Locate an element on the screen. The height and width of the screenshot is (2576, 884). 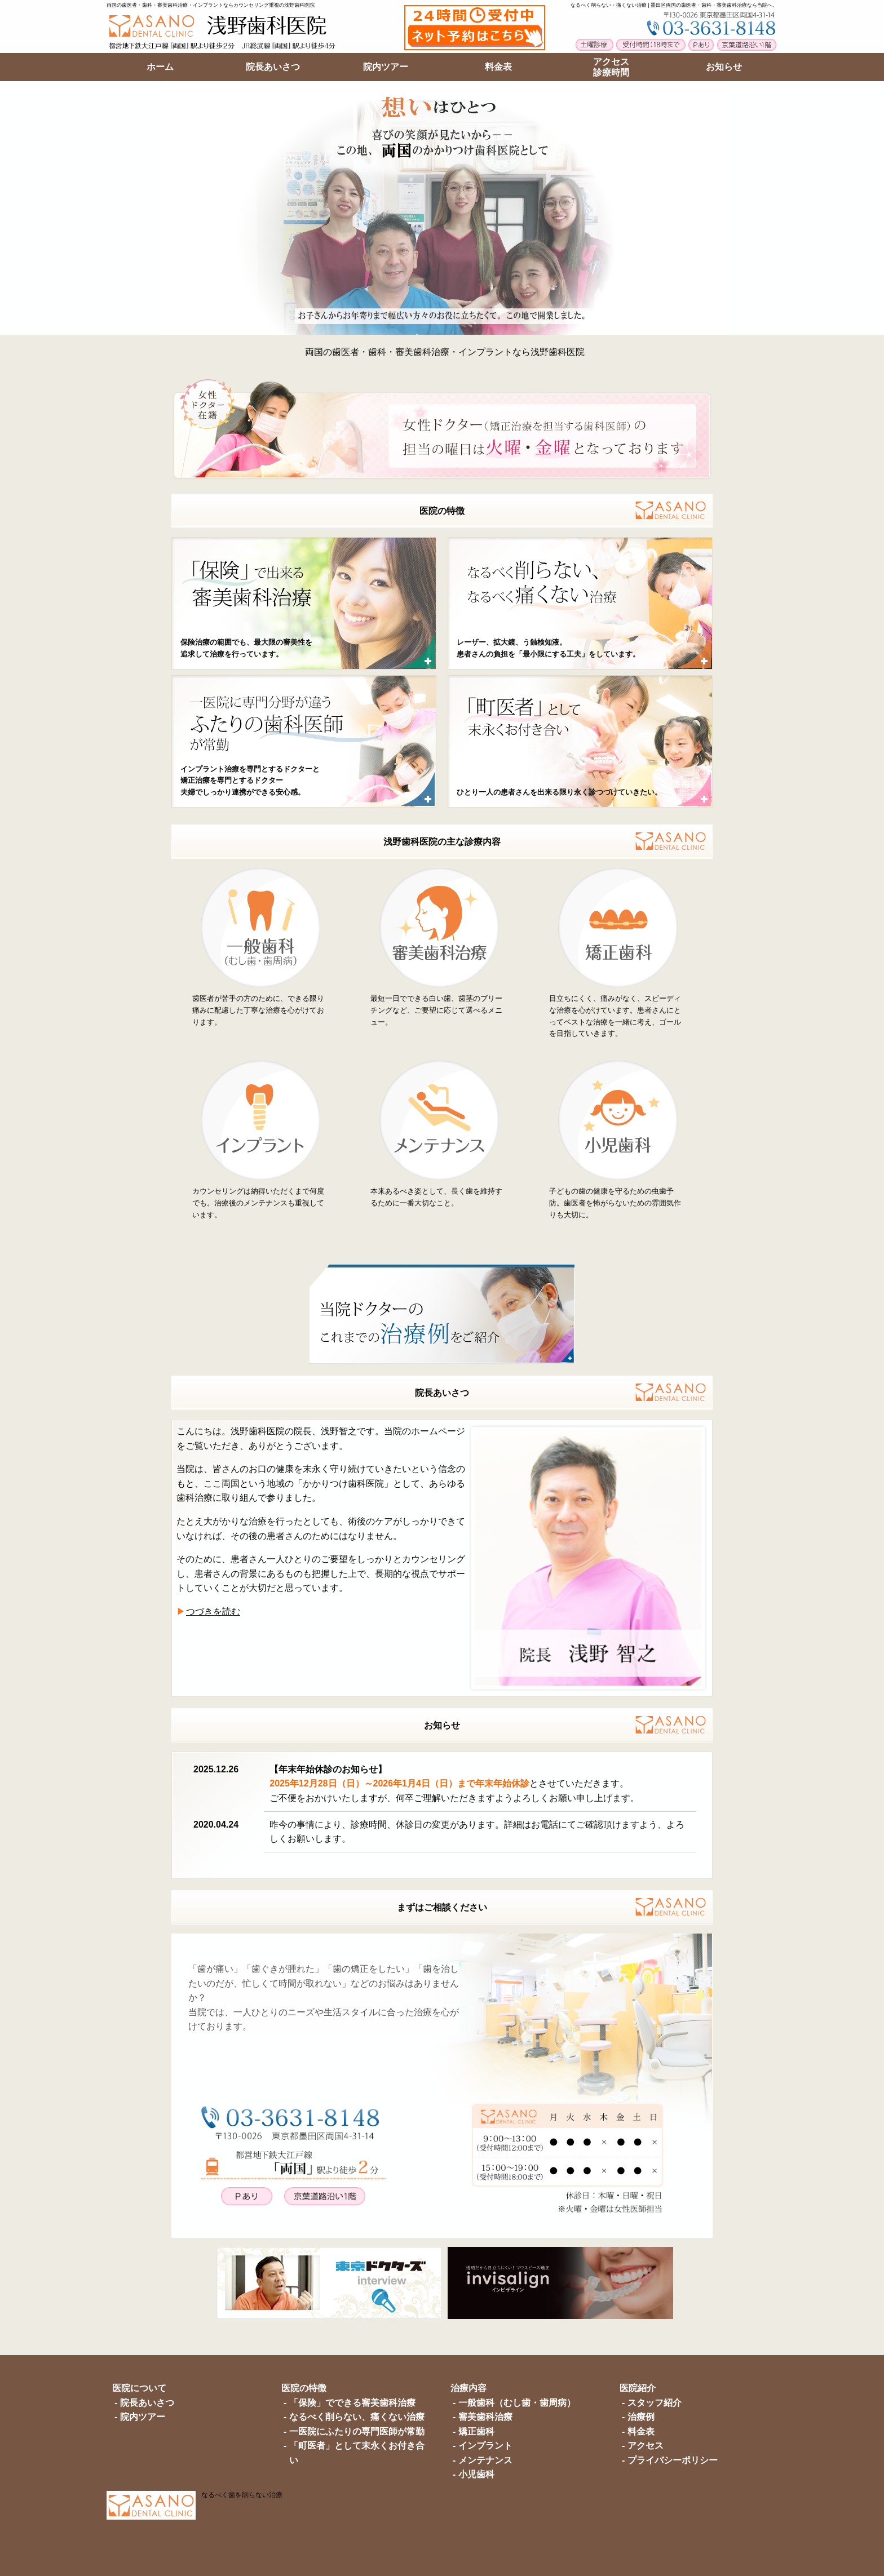
治療内容 is located at coordinates (468, 2388).